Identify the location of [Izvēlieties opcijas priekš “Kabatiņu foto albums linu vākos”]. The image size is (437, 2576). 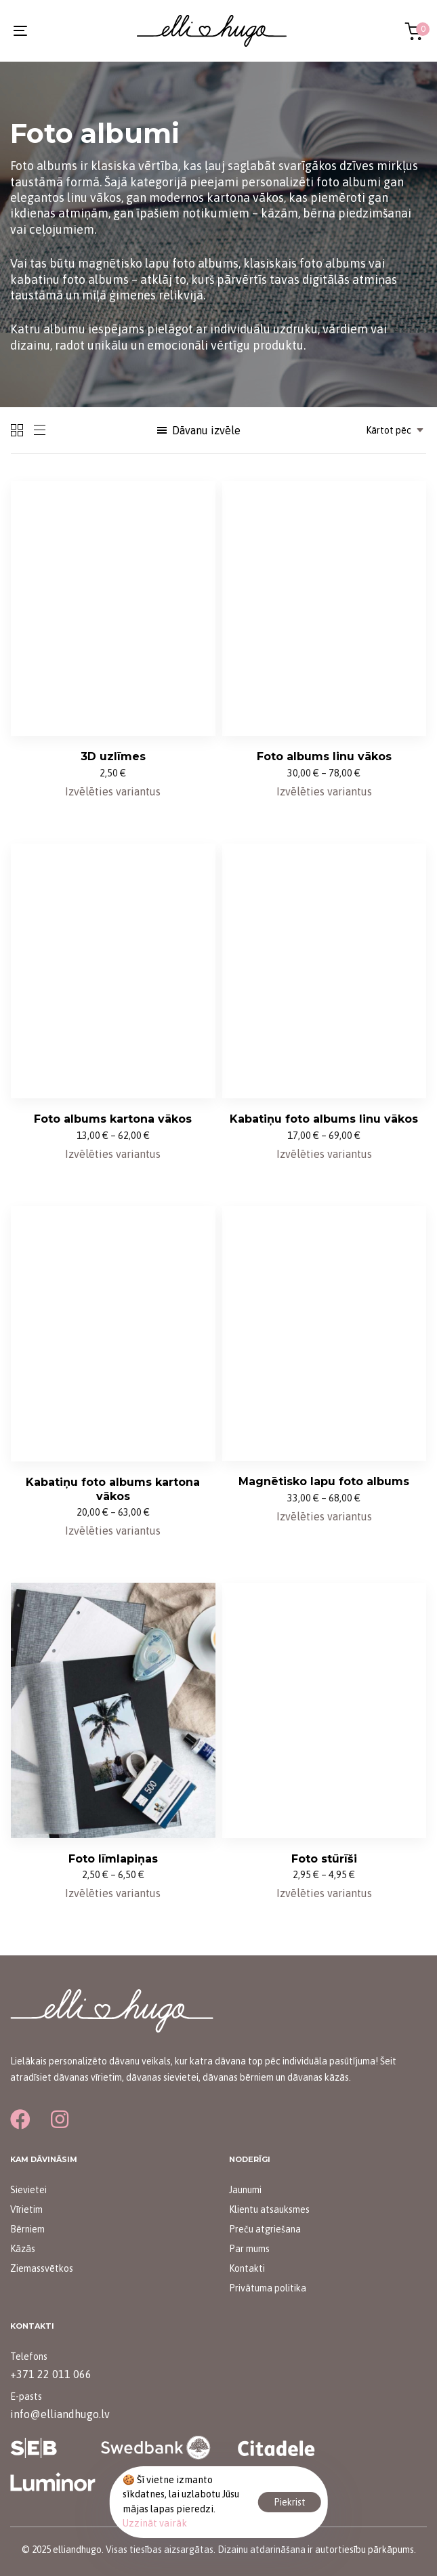
(324, 1154).